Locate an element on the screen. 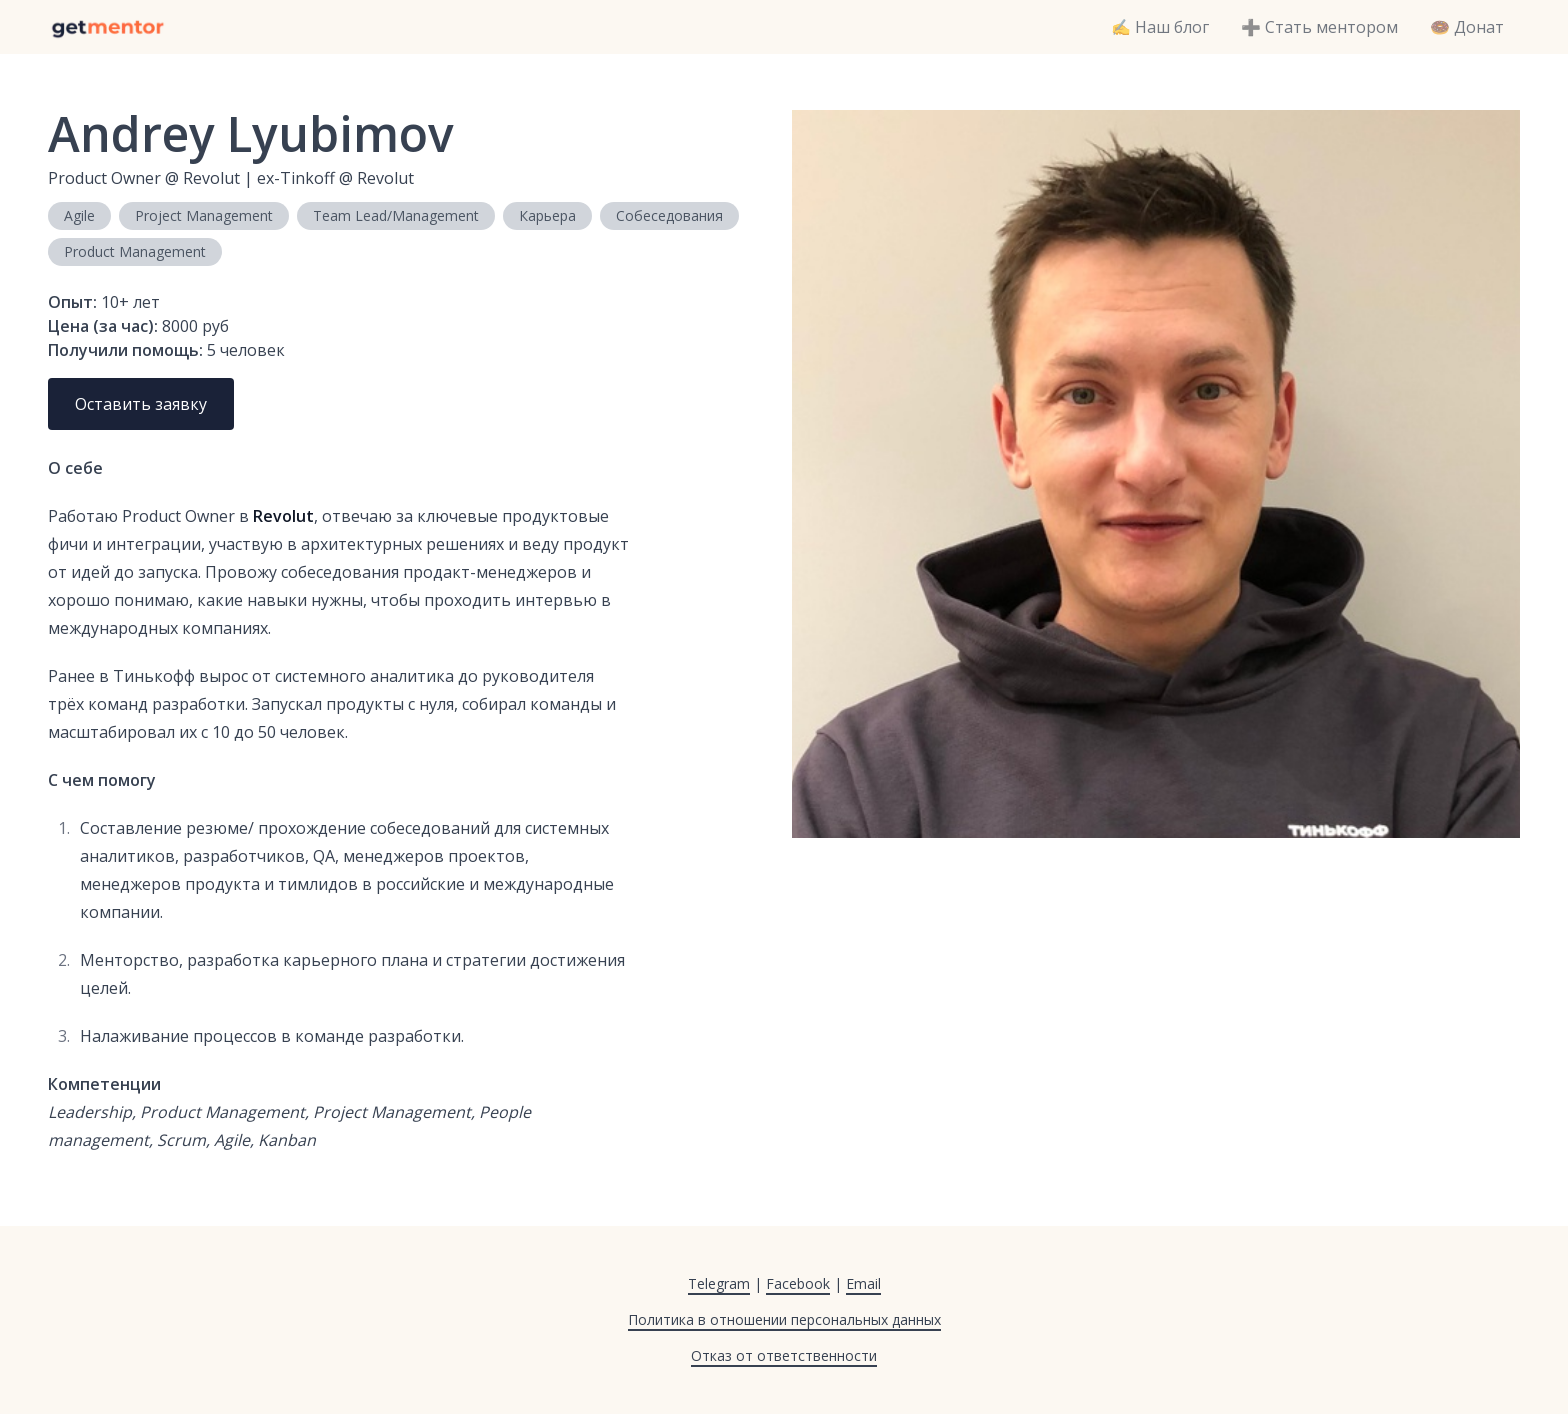 This screenshot has height=1414, width=1568. Email is located at coordinates (863, 1283).